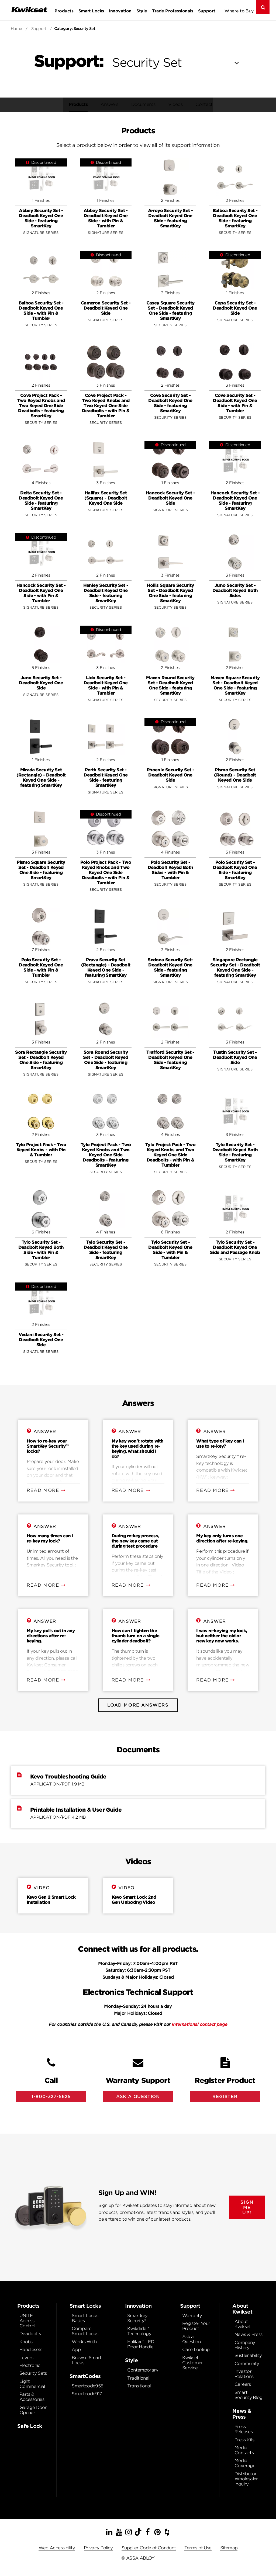  Describe the element at coordinates (84, 2343) in the screenshot. I see `Works With` at that location.